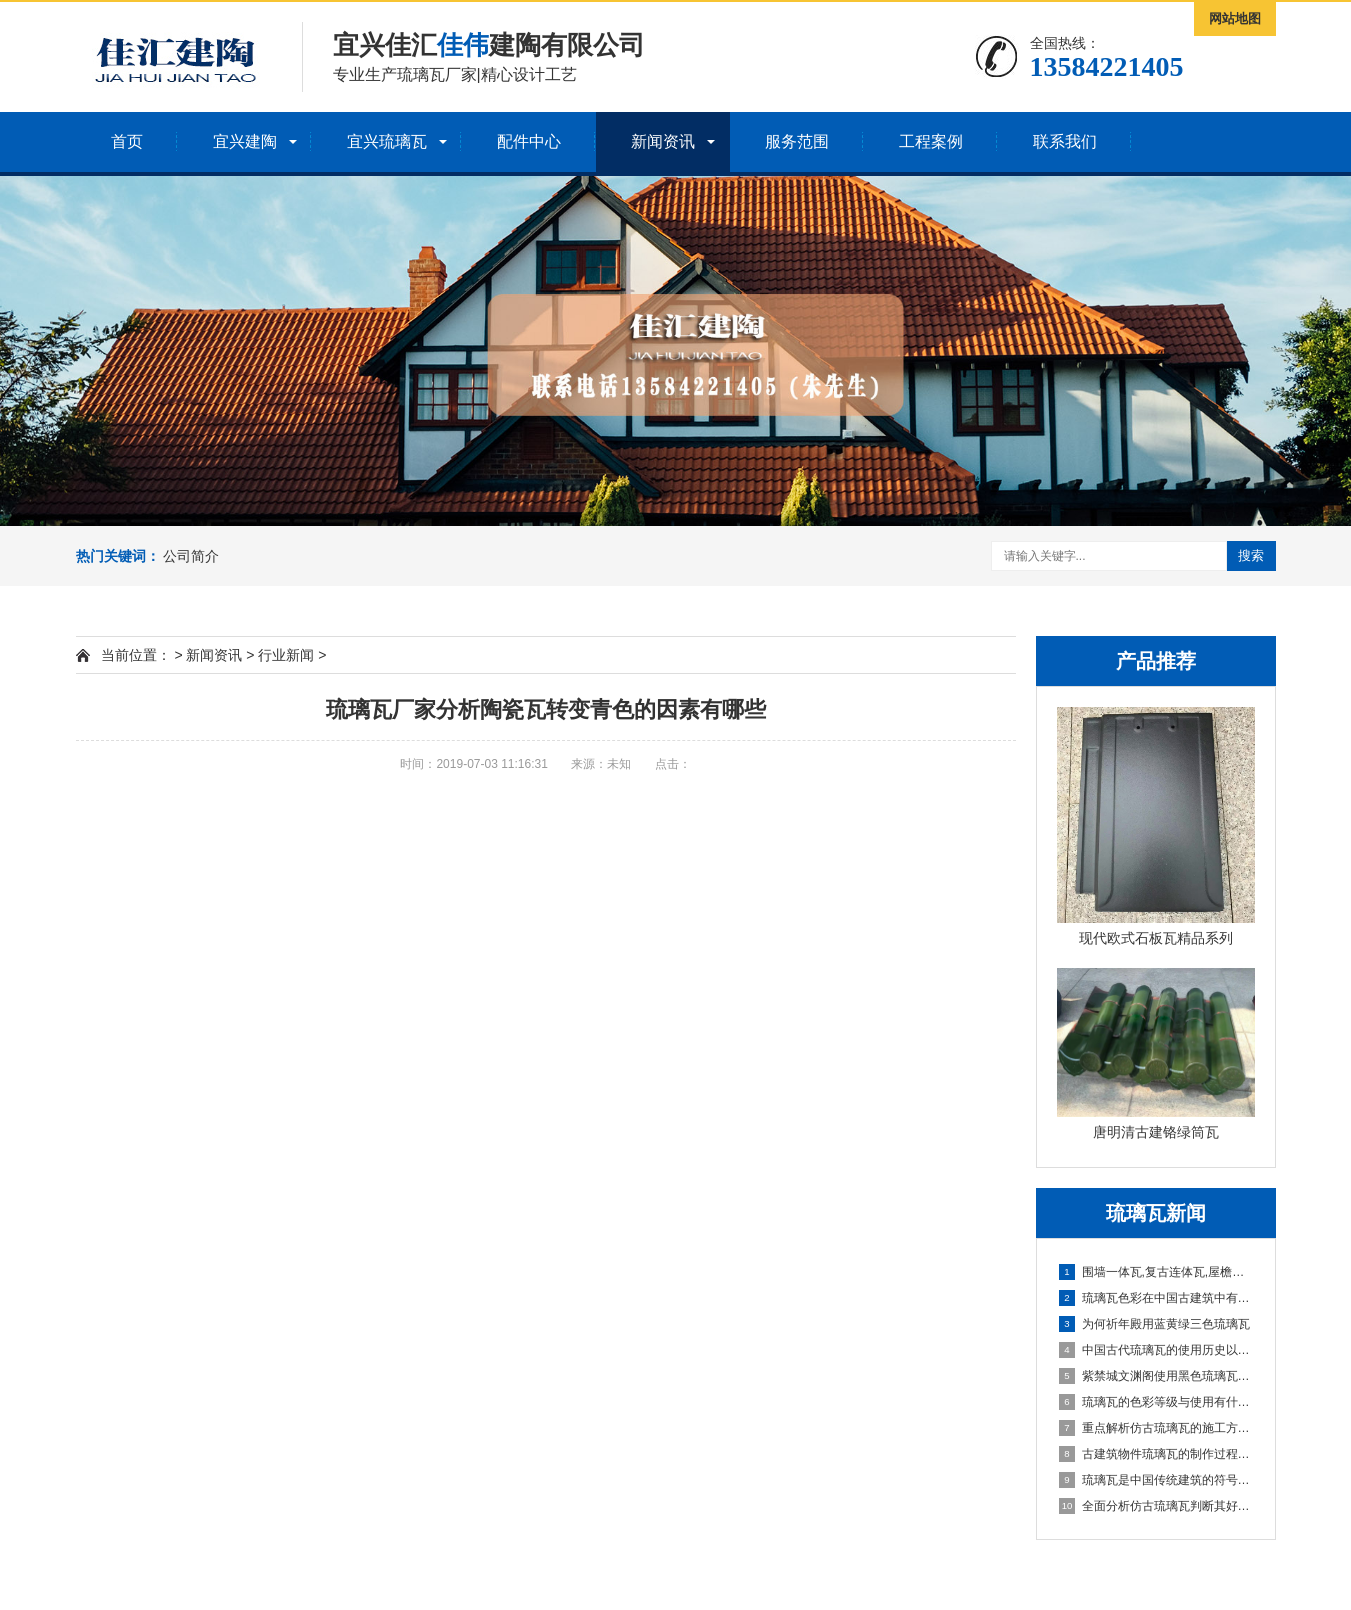 The width and height of the screenshot is (1351, 1610). Describe the element at coordinates (529, 141) in the screenshot. I see `配件中心` at that location.